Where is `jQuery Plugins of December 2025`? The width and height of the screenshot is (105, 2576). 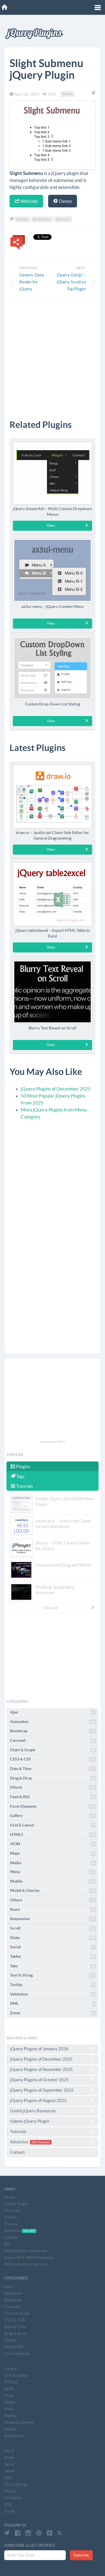
jQuery Plugins of December 2025 is located at coordinates (56, 1088).